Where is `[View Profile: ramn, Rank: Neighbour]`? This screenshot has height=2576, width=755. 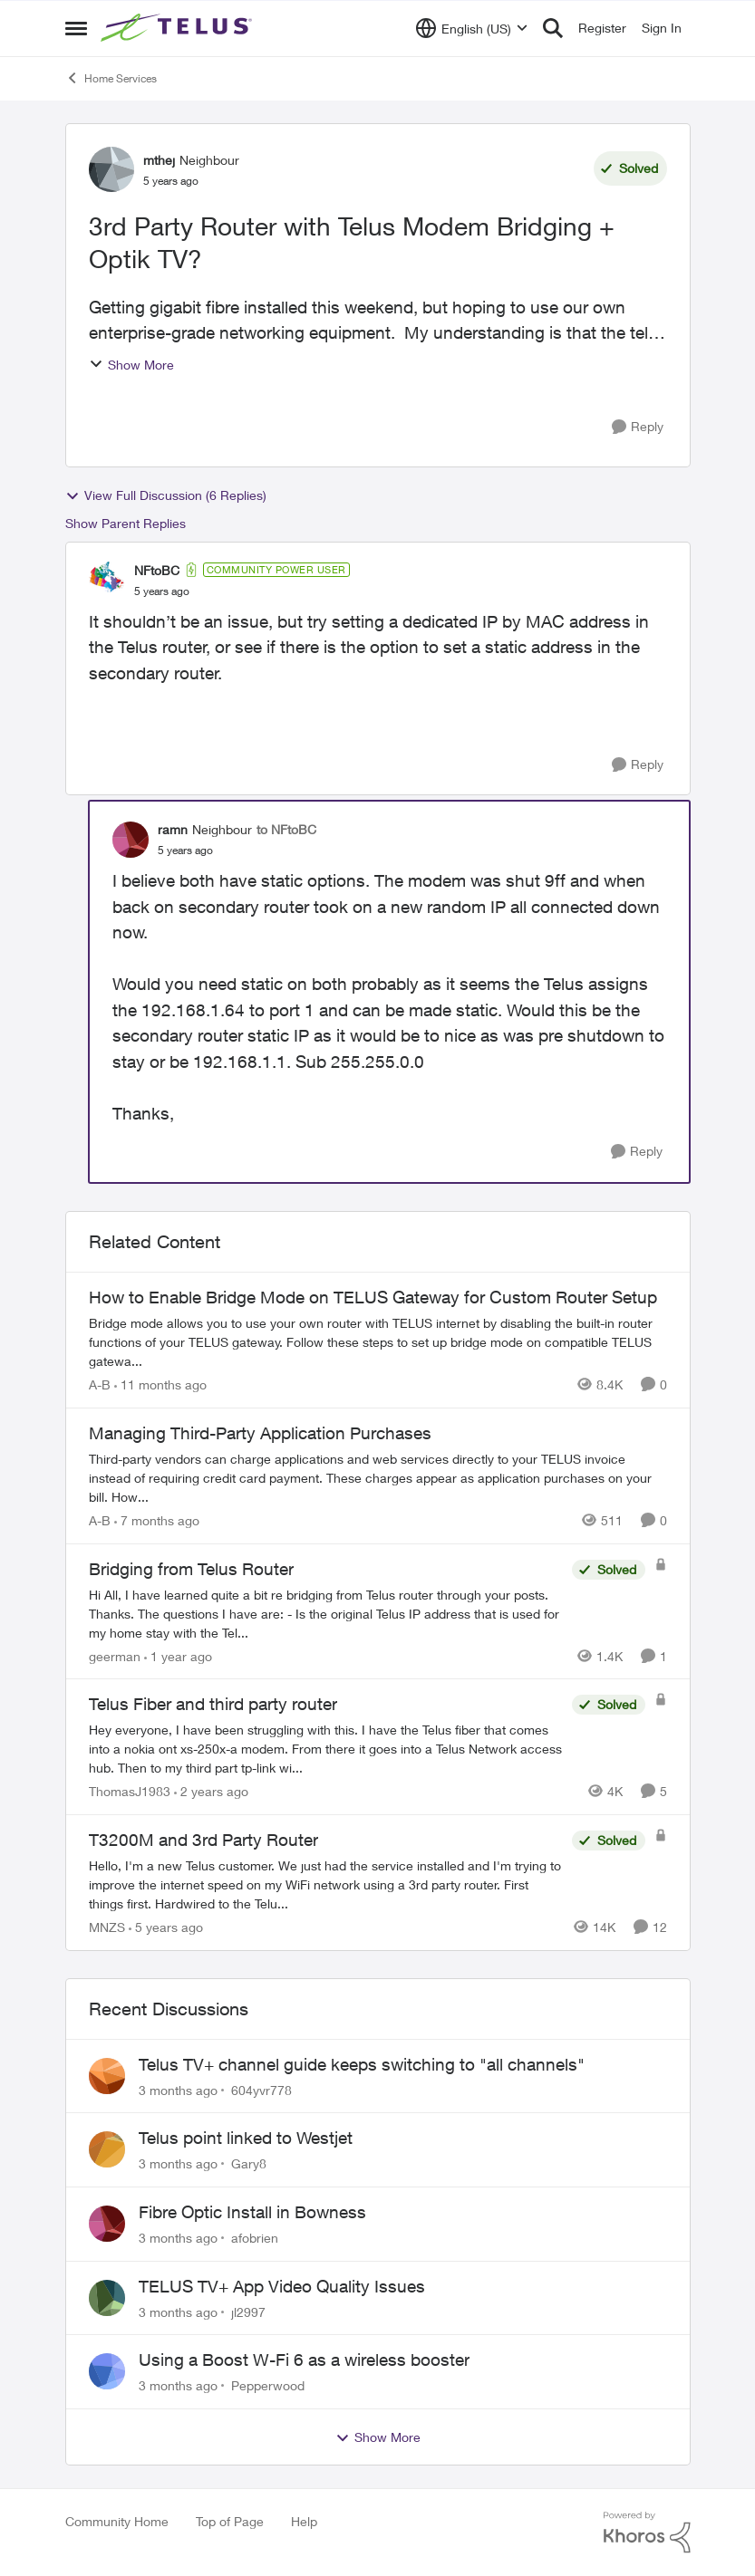 [View Profile: ramn, Rank: Neighbour] is located at coordinates (130, 840).